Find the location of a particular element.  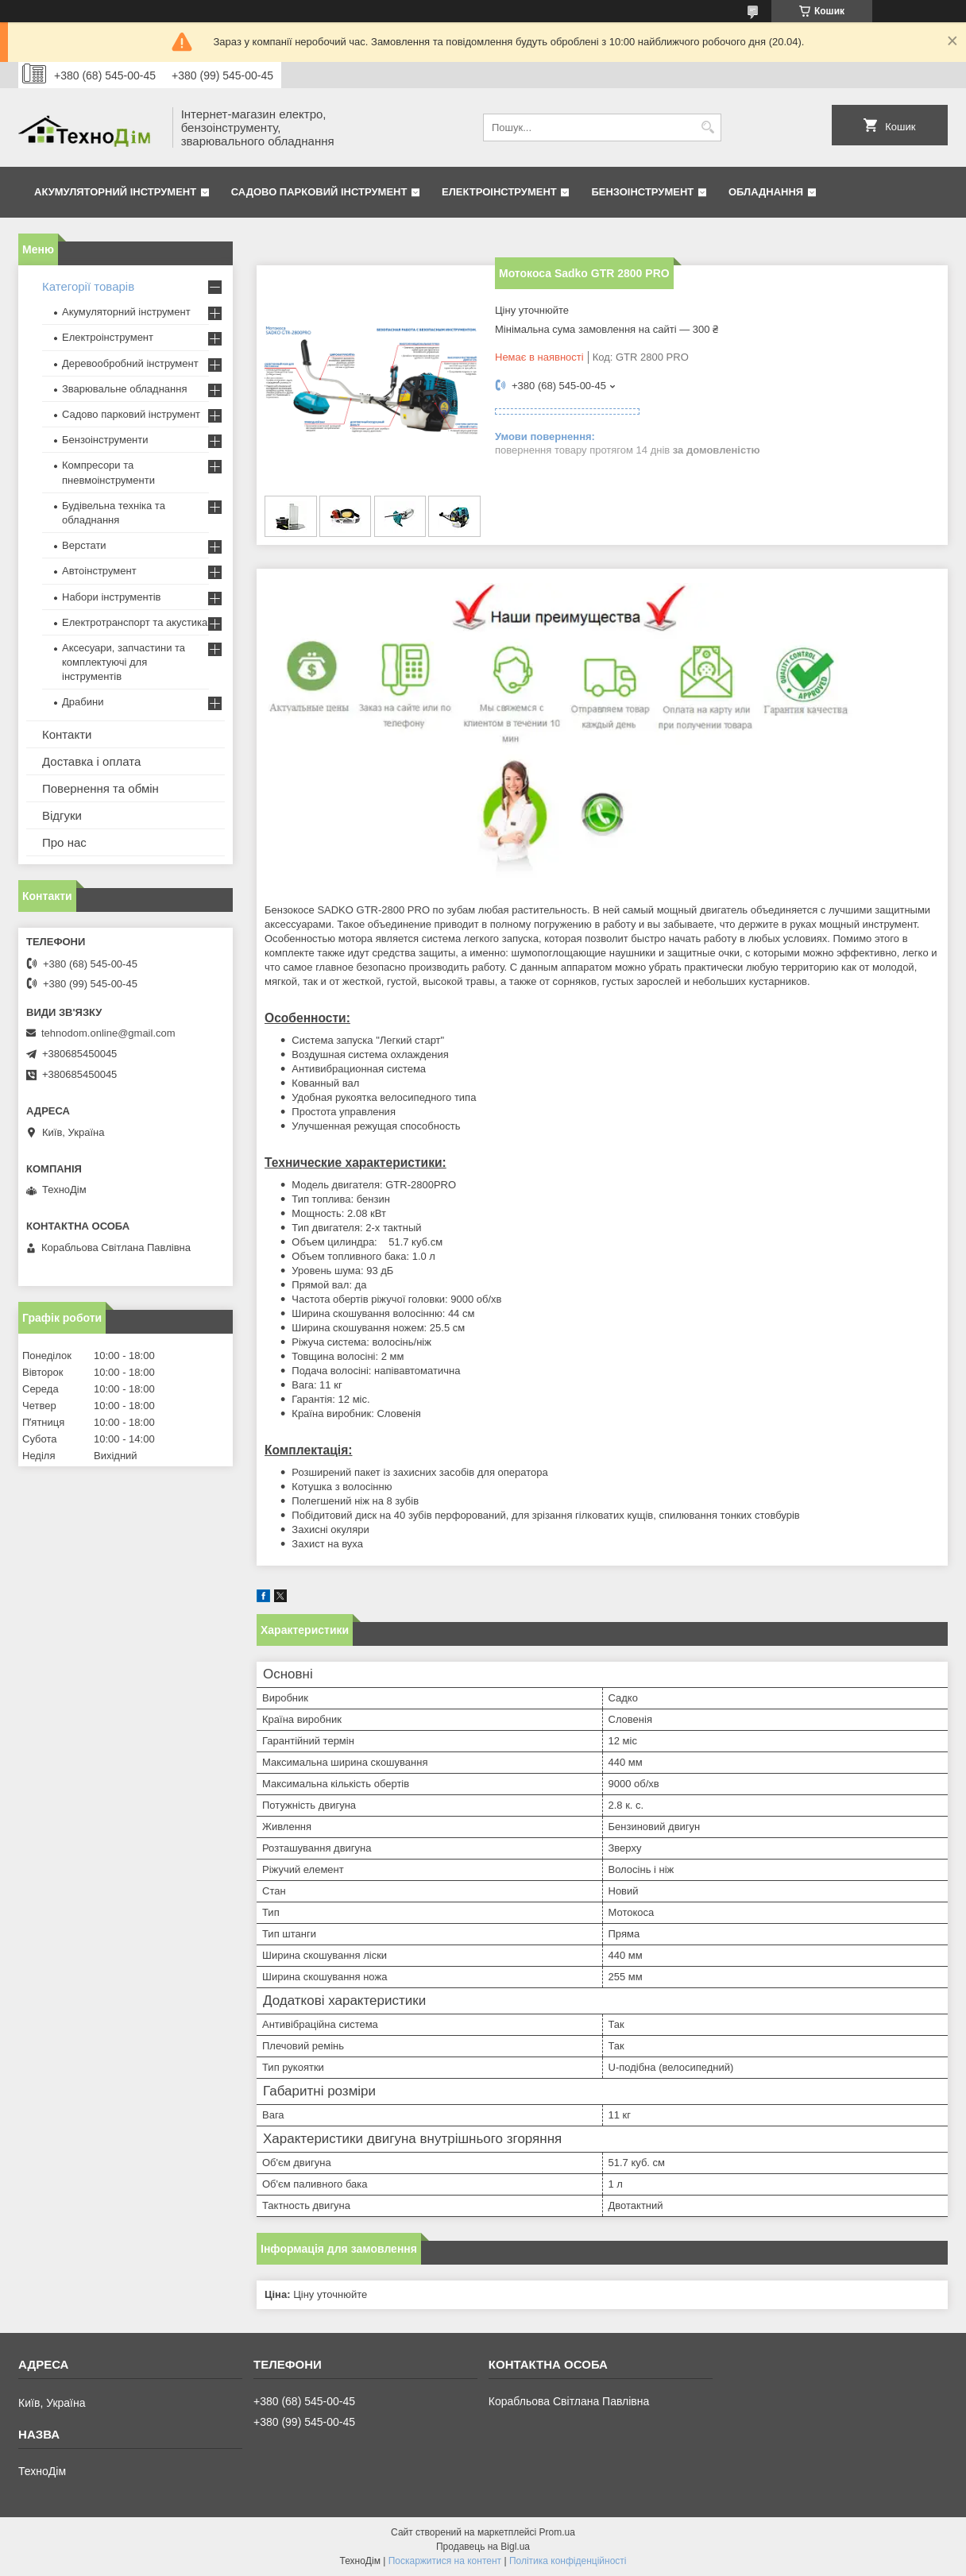

Набори інструментів is located at coordinates (111, 597).